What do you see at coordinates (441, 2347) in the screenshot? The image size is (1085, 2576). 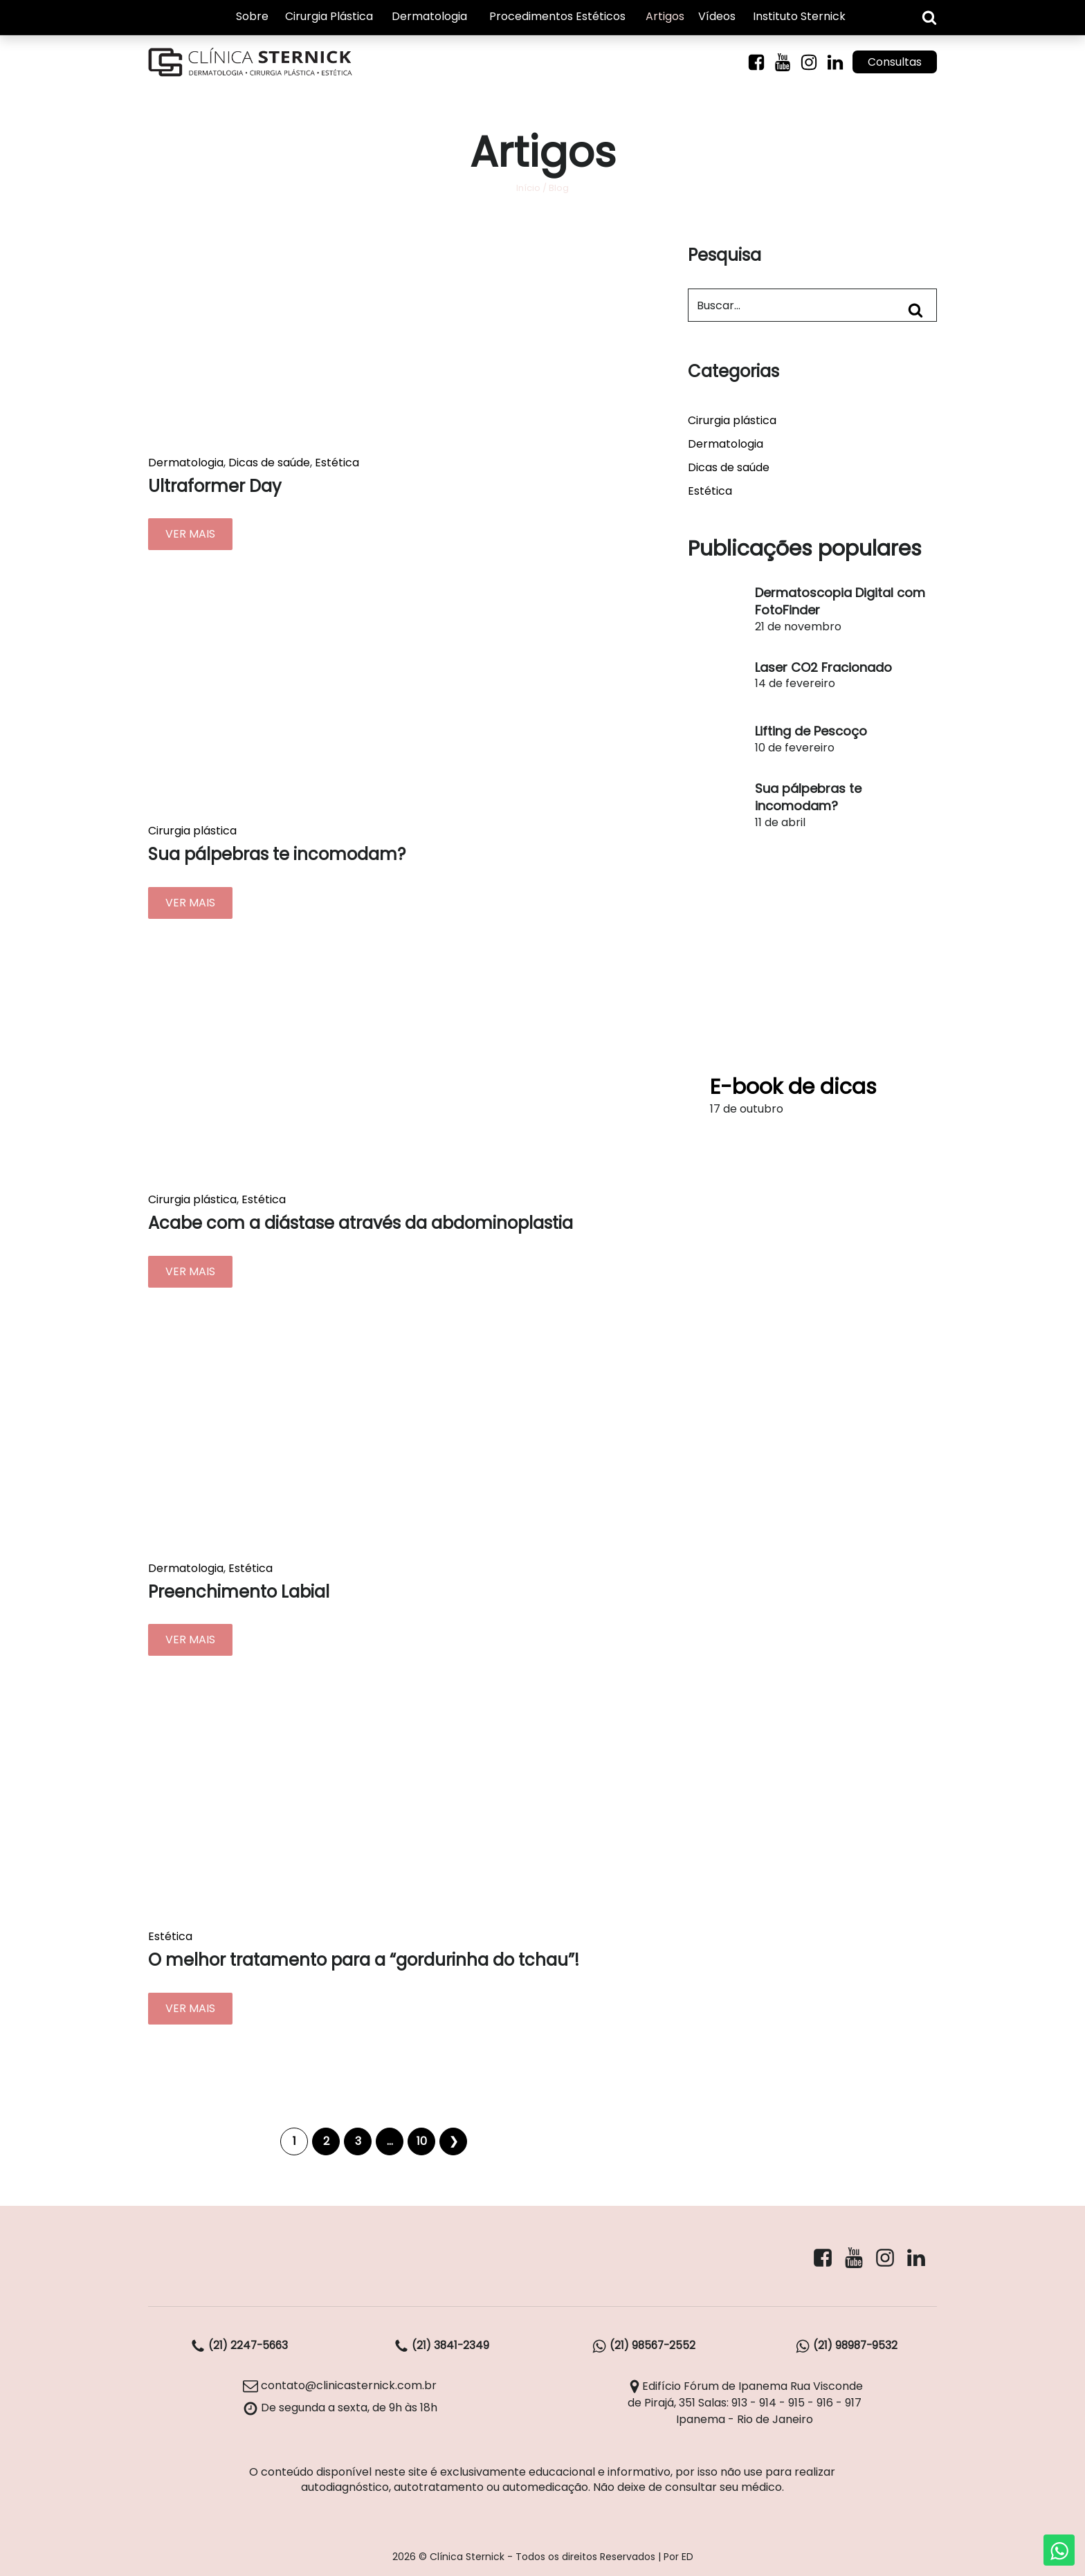 I see `(21) 3841-2349` at bounding box center [441, 2347].